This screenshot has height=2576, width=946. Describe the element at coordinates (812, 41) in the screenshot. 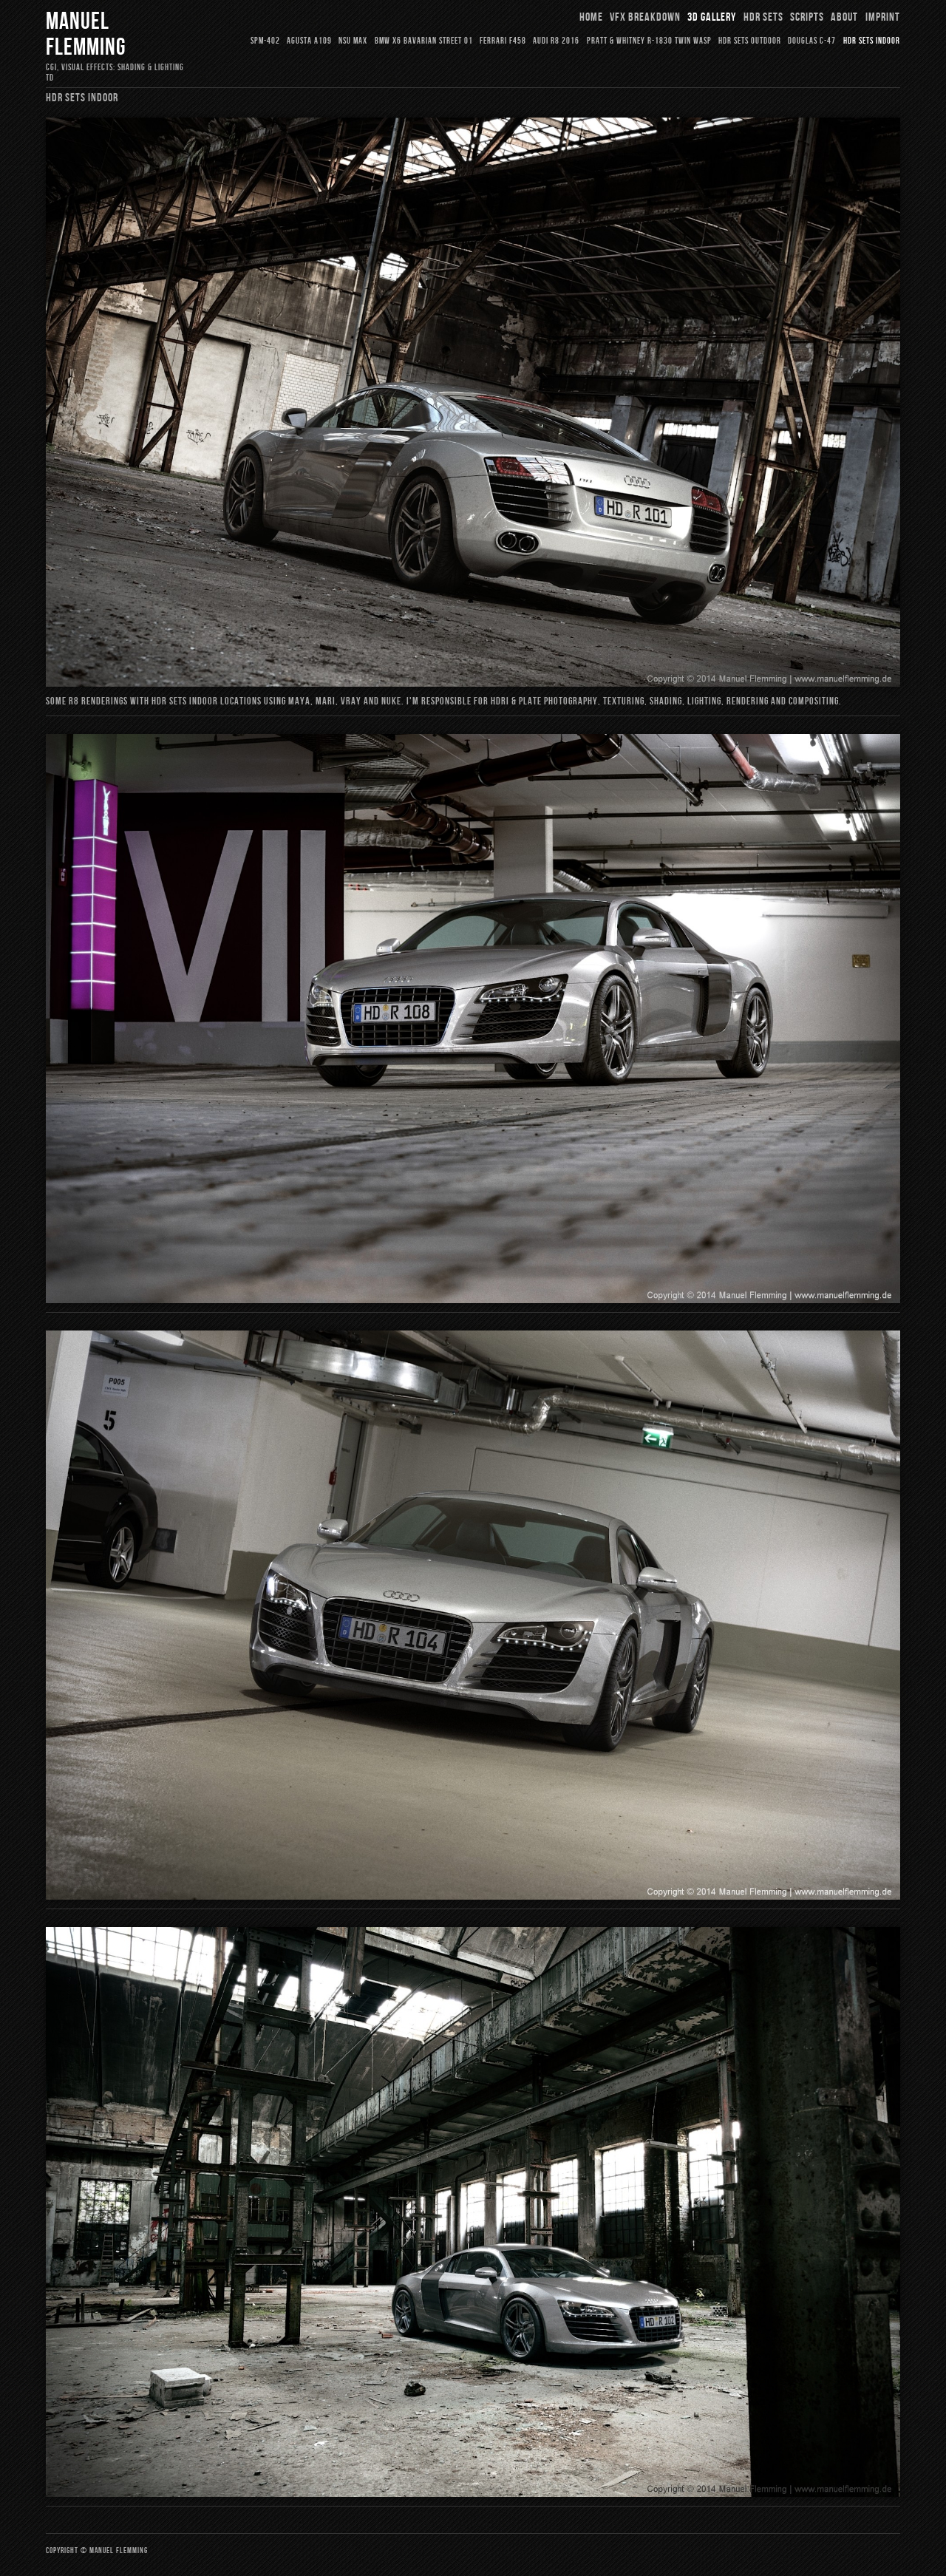

I see `Douglas C-47` at that location.